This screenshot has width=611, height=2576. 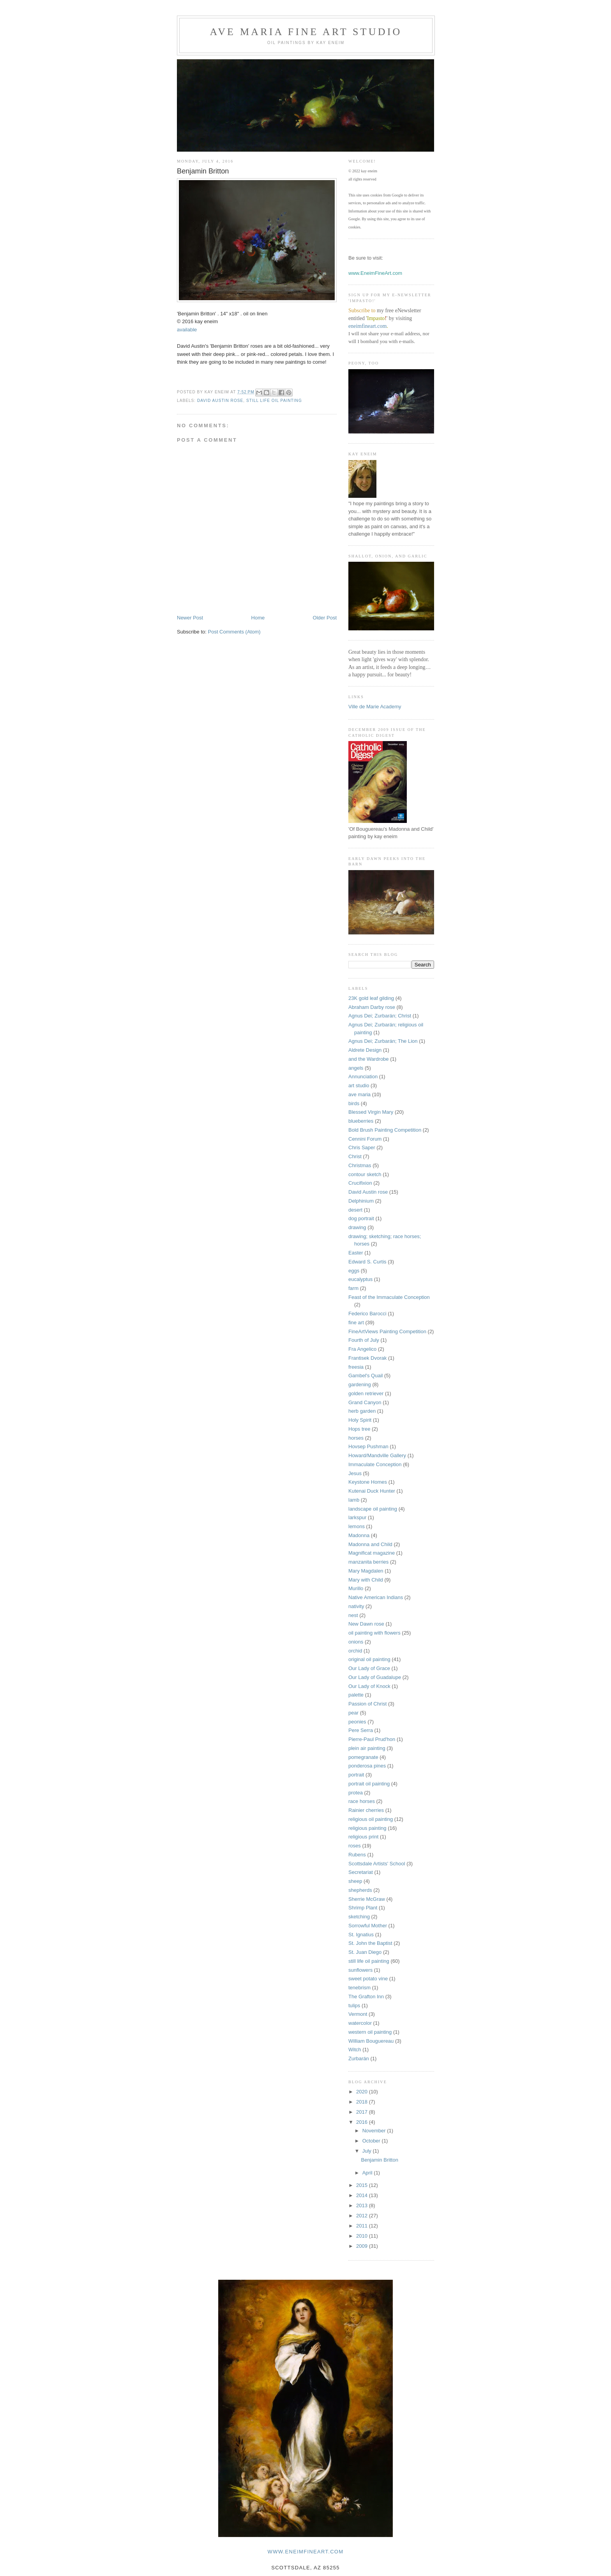 What do you see at coordinates (384, 1130) in the screenshot?
I see `Bold Brush Painting Competition` at bounding box center [384, 1130].